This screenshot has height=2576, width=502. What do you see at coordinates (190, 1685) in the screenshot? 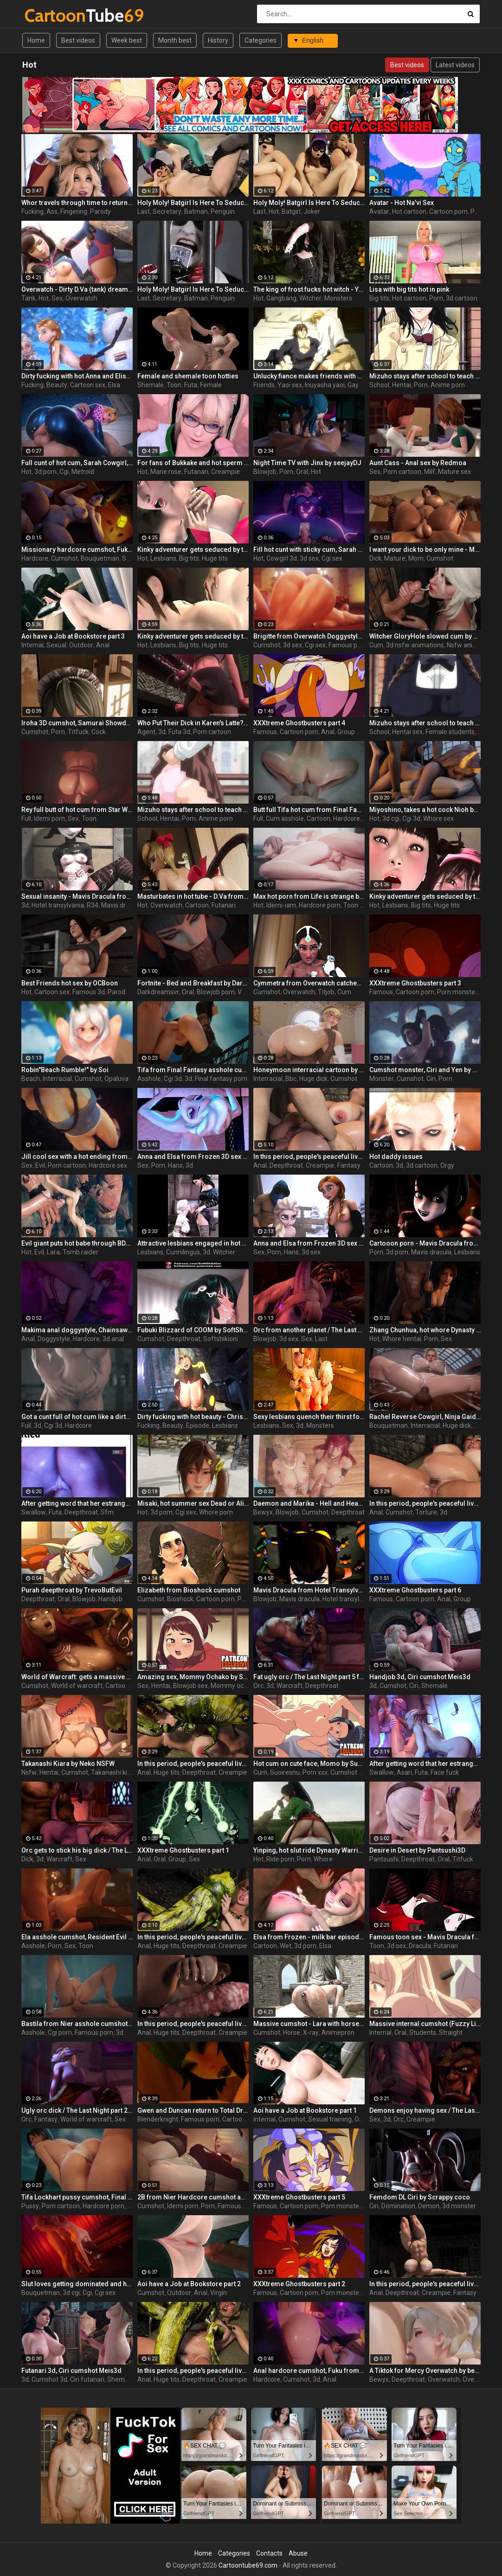
I see `Blowjob sex` at bounding box center [190, 1685].